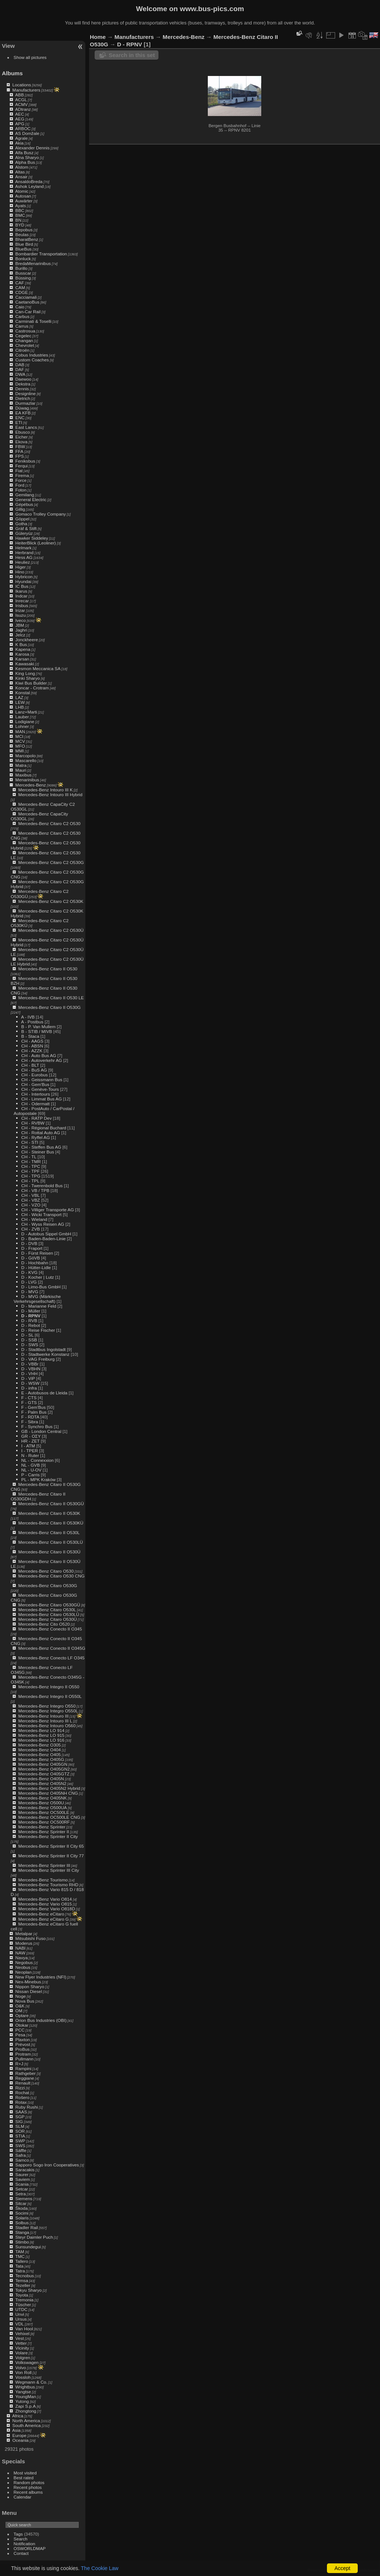  Describe the element at coordinates (27, 157) in the screenshot. I see `Alna Sharyo` at that location.